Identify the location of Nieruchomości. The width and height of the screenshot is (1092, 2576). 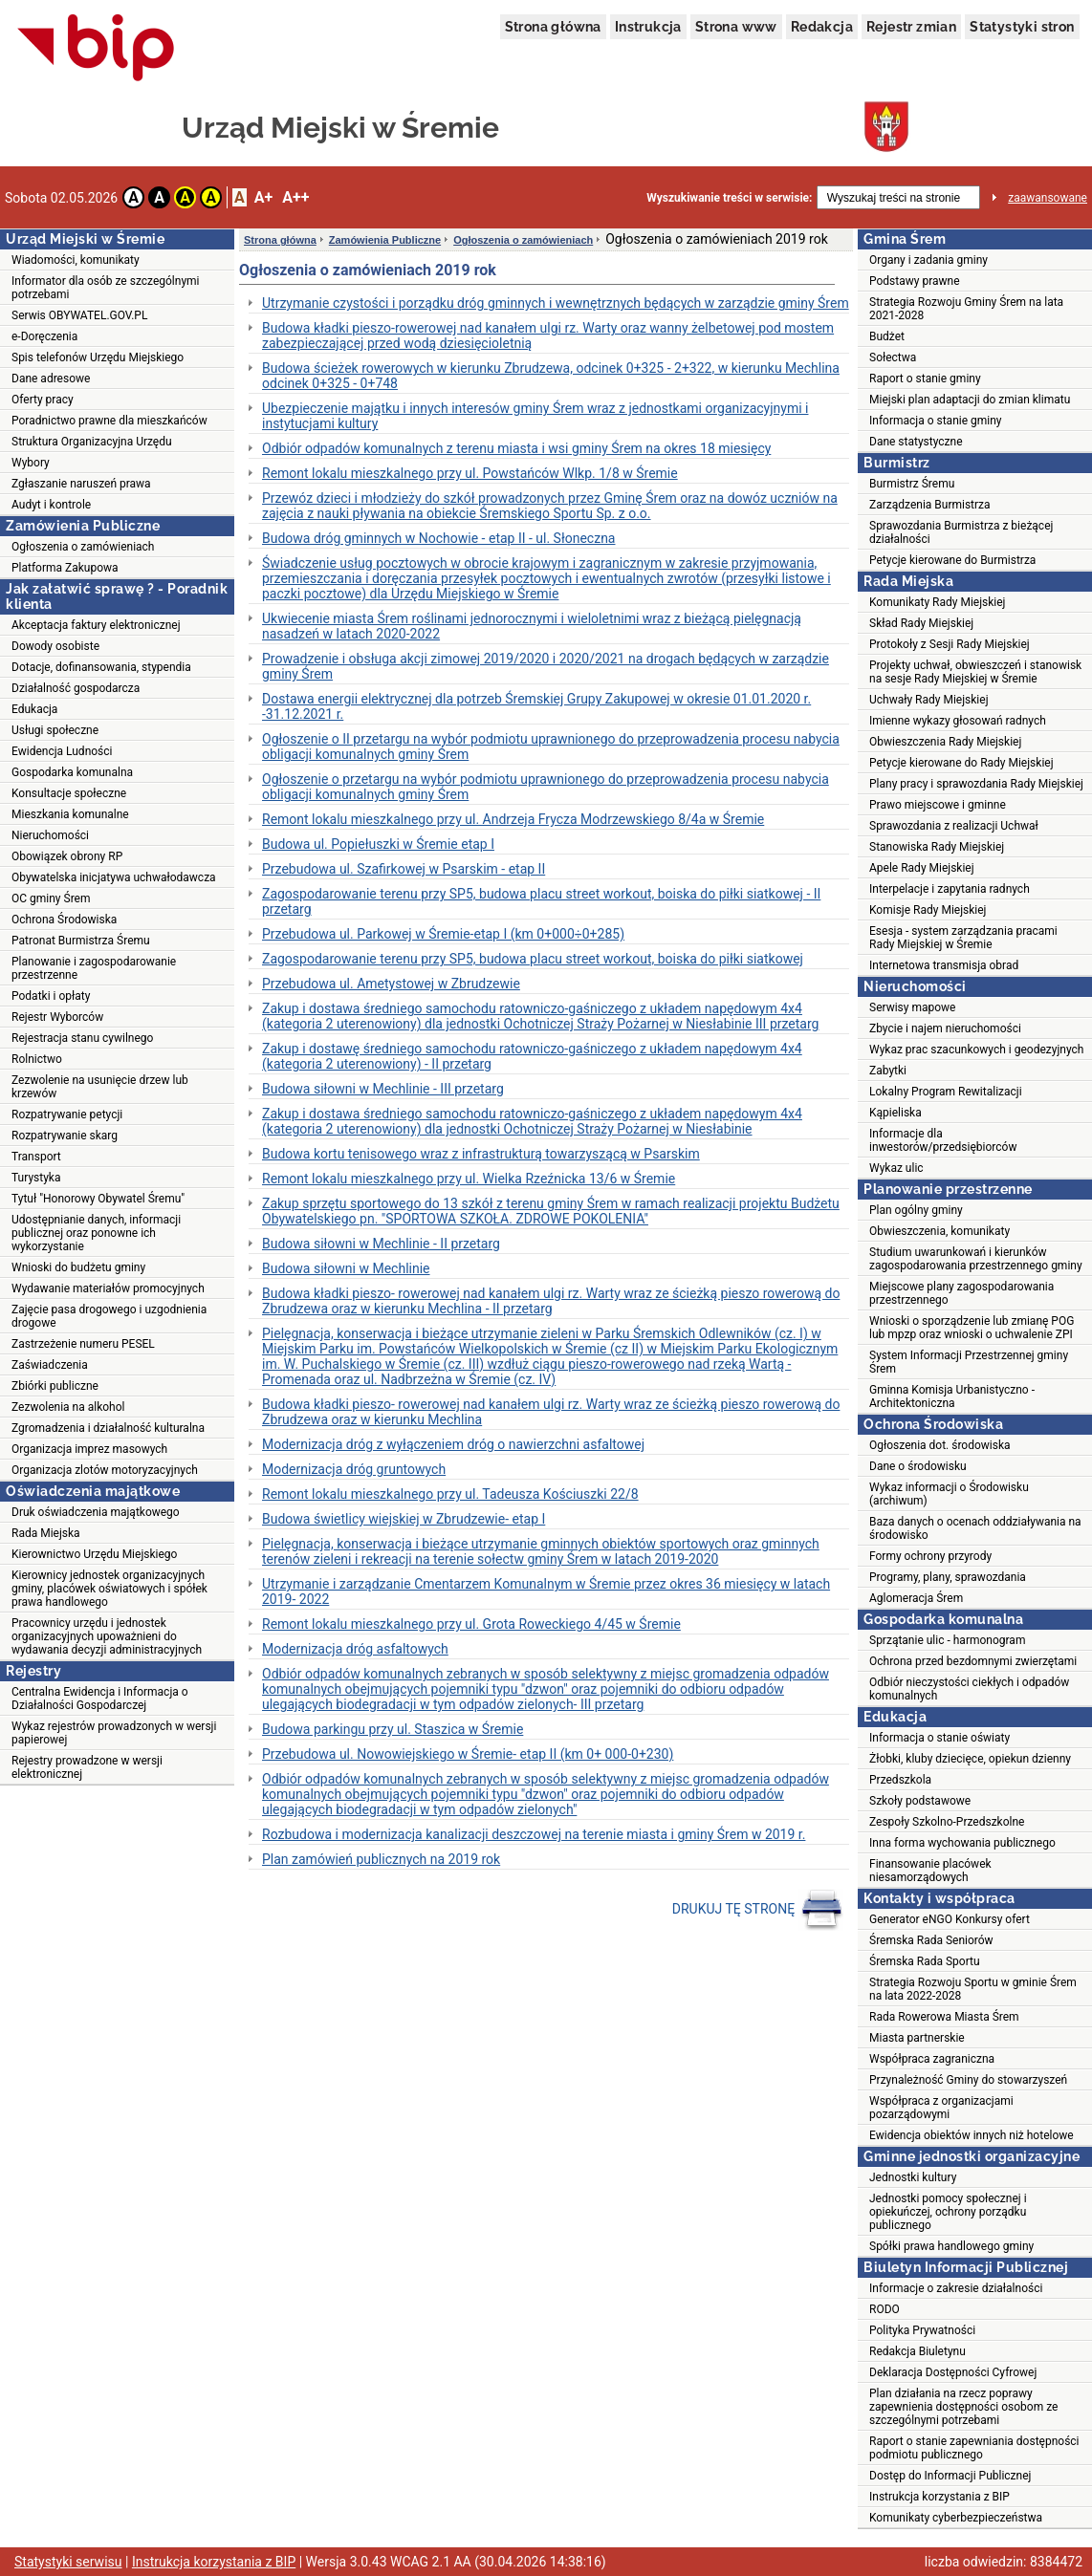
(50, 835).